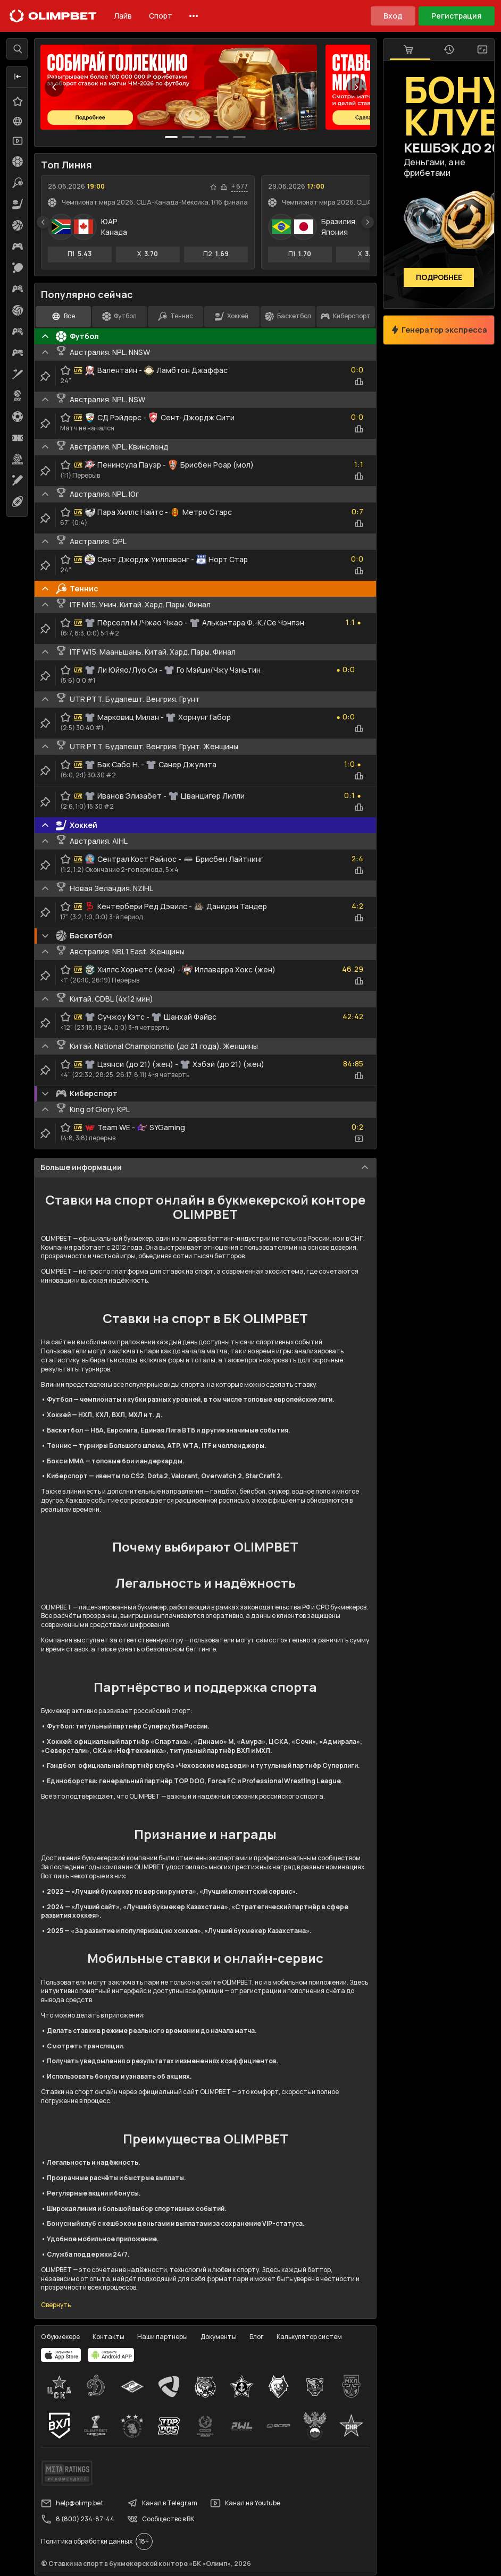  I want to click on [clip-button], so click(45, 376).